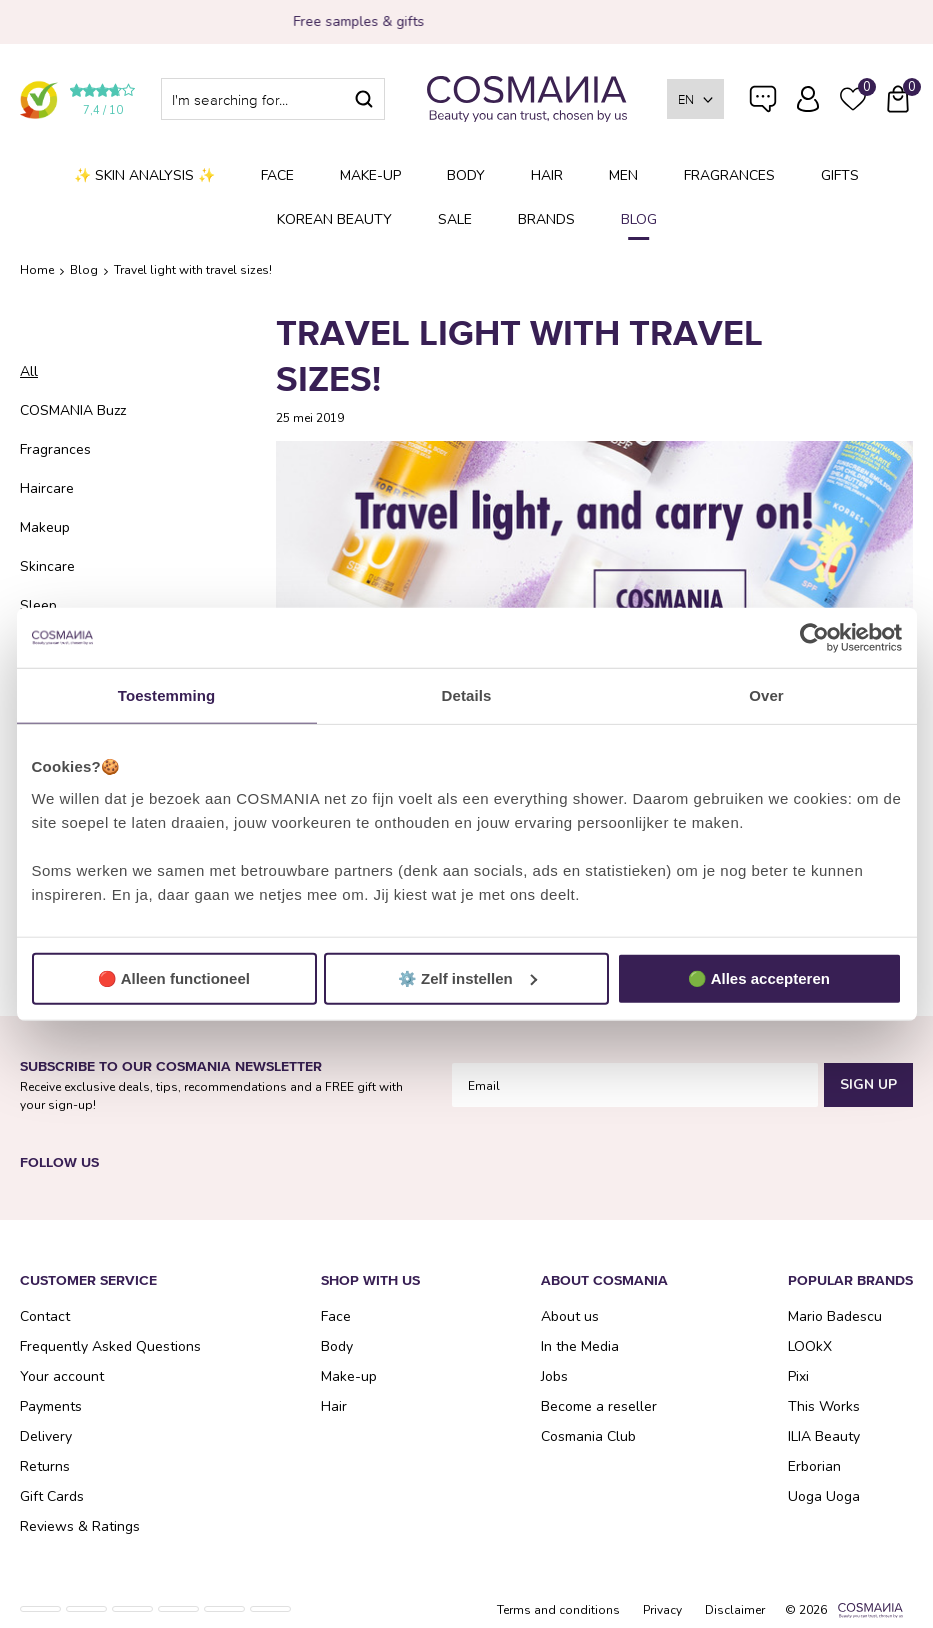  I want to click on All, so click(29, 371).